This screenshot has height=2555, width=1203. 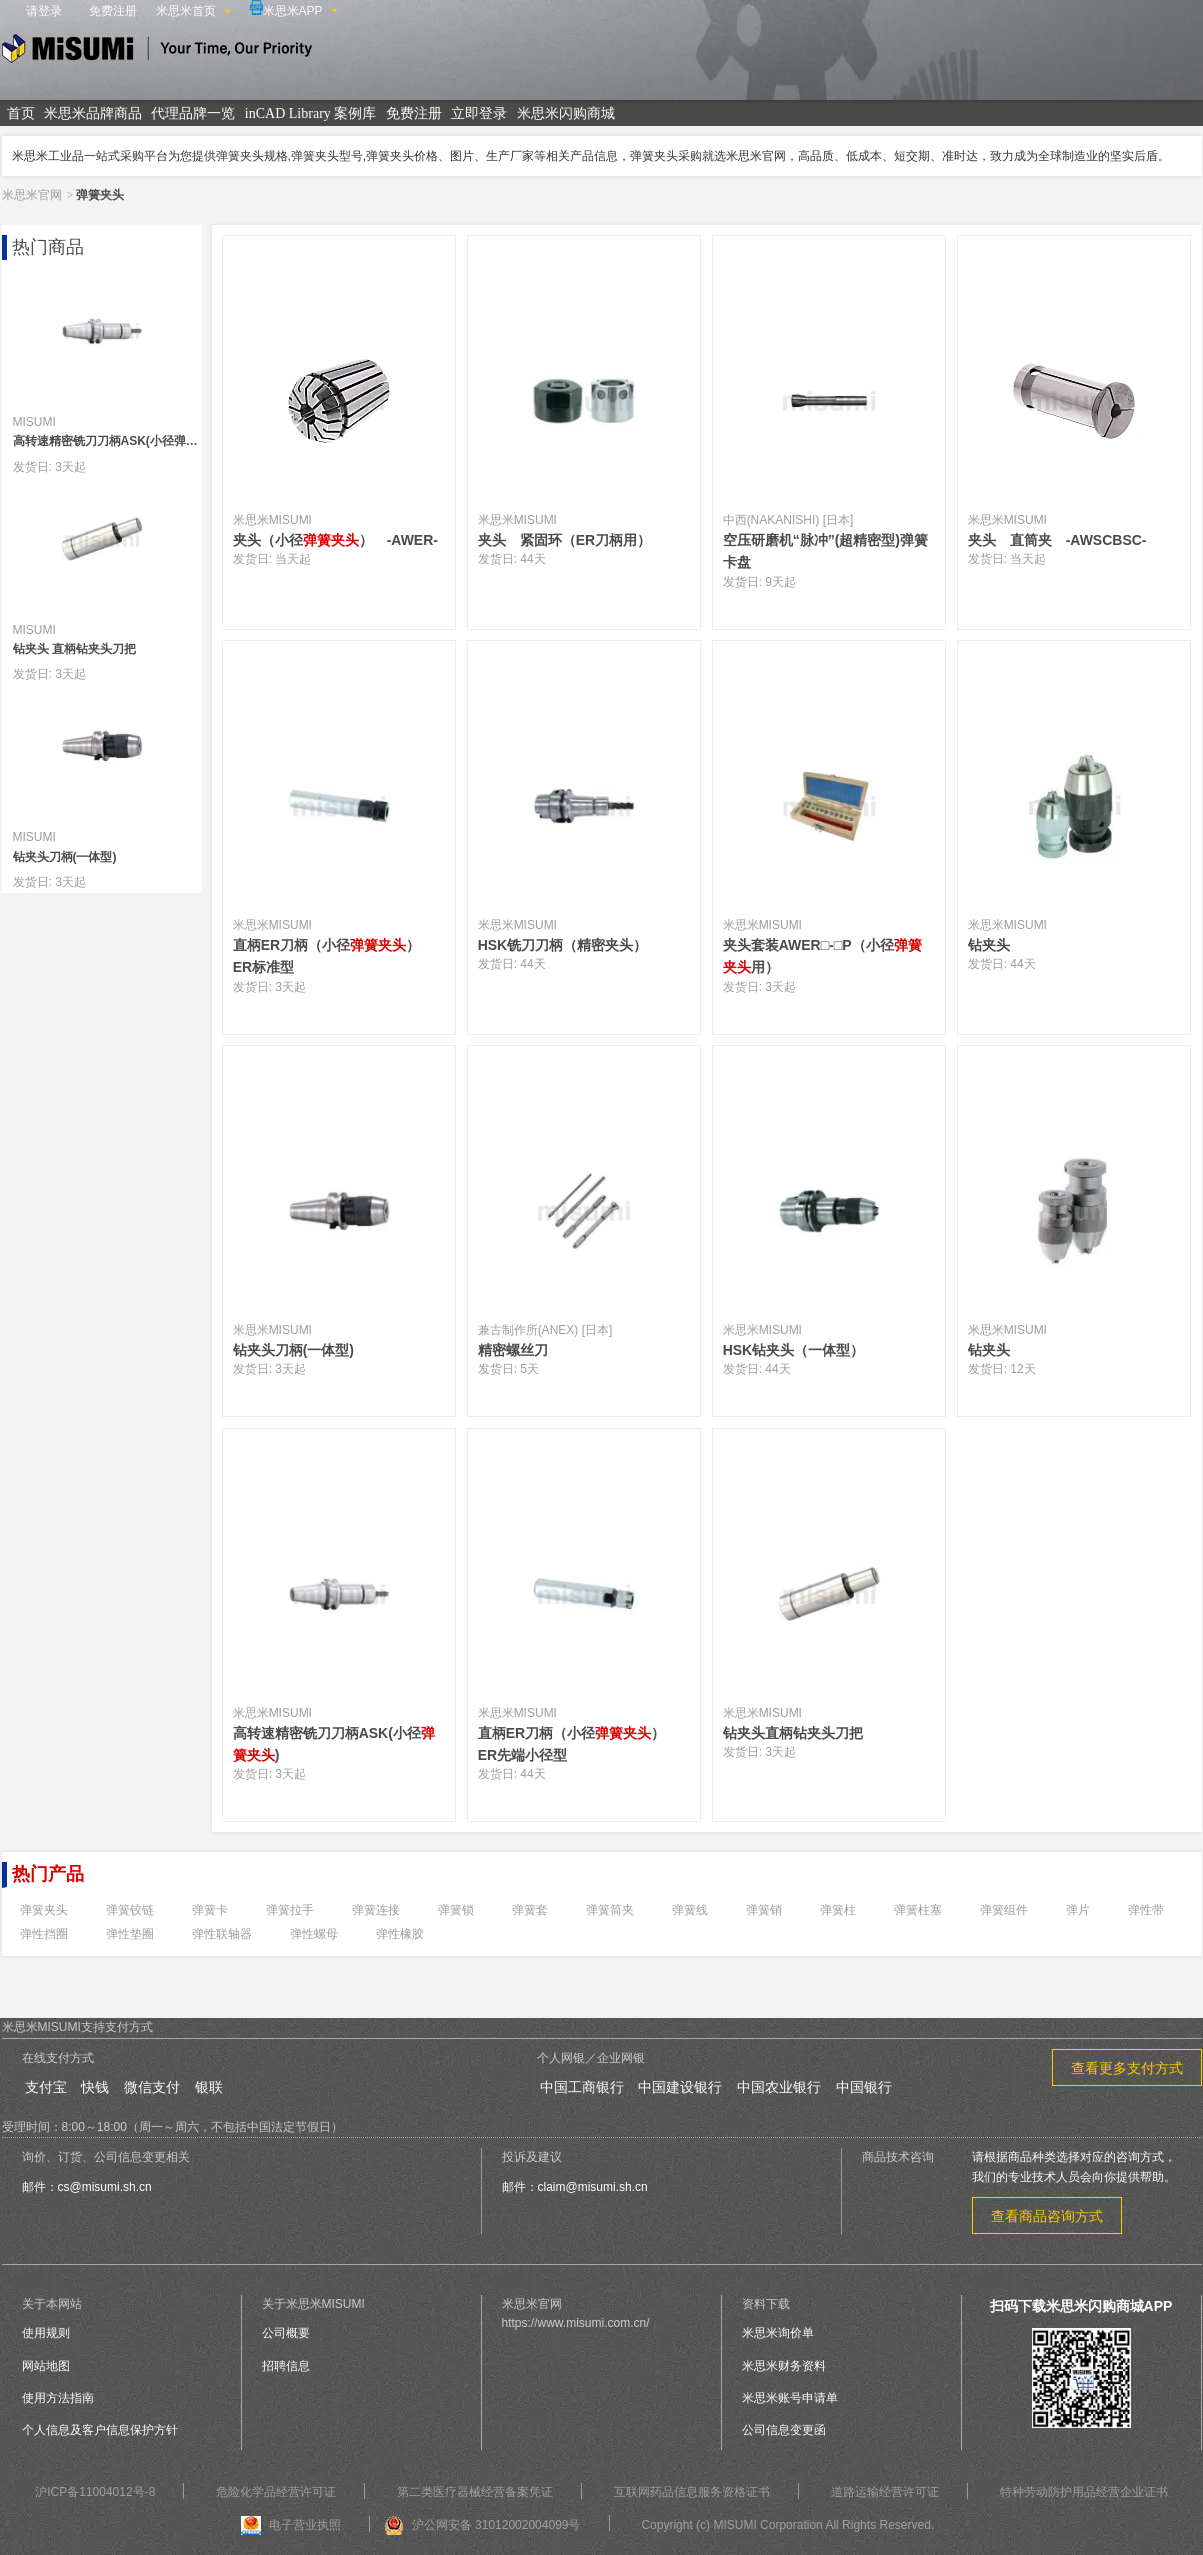 What do you see at coordinates (578, 1744) in the screenshot?
I see `直柄ER刀柄（小径） ER先端小径型` at bounding box center [578, 1744].